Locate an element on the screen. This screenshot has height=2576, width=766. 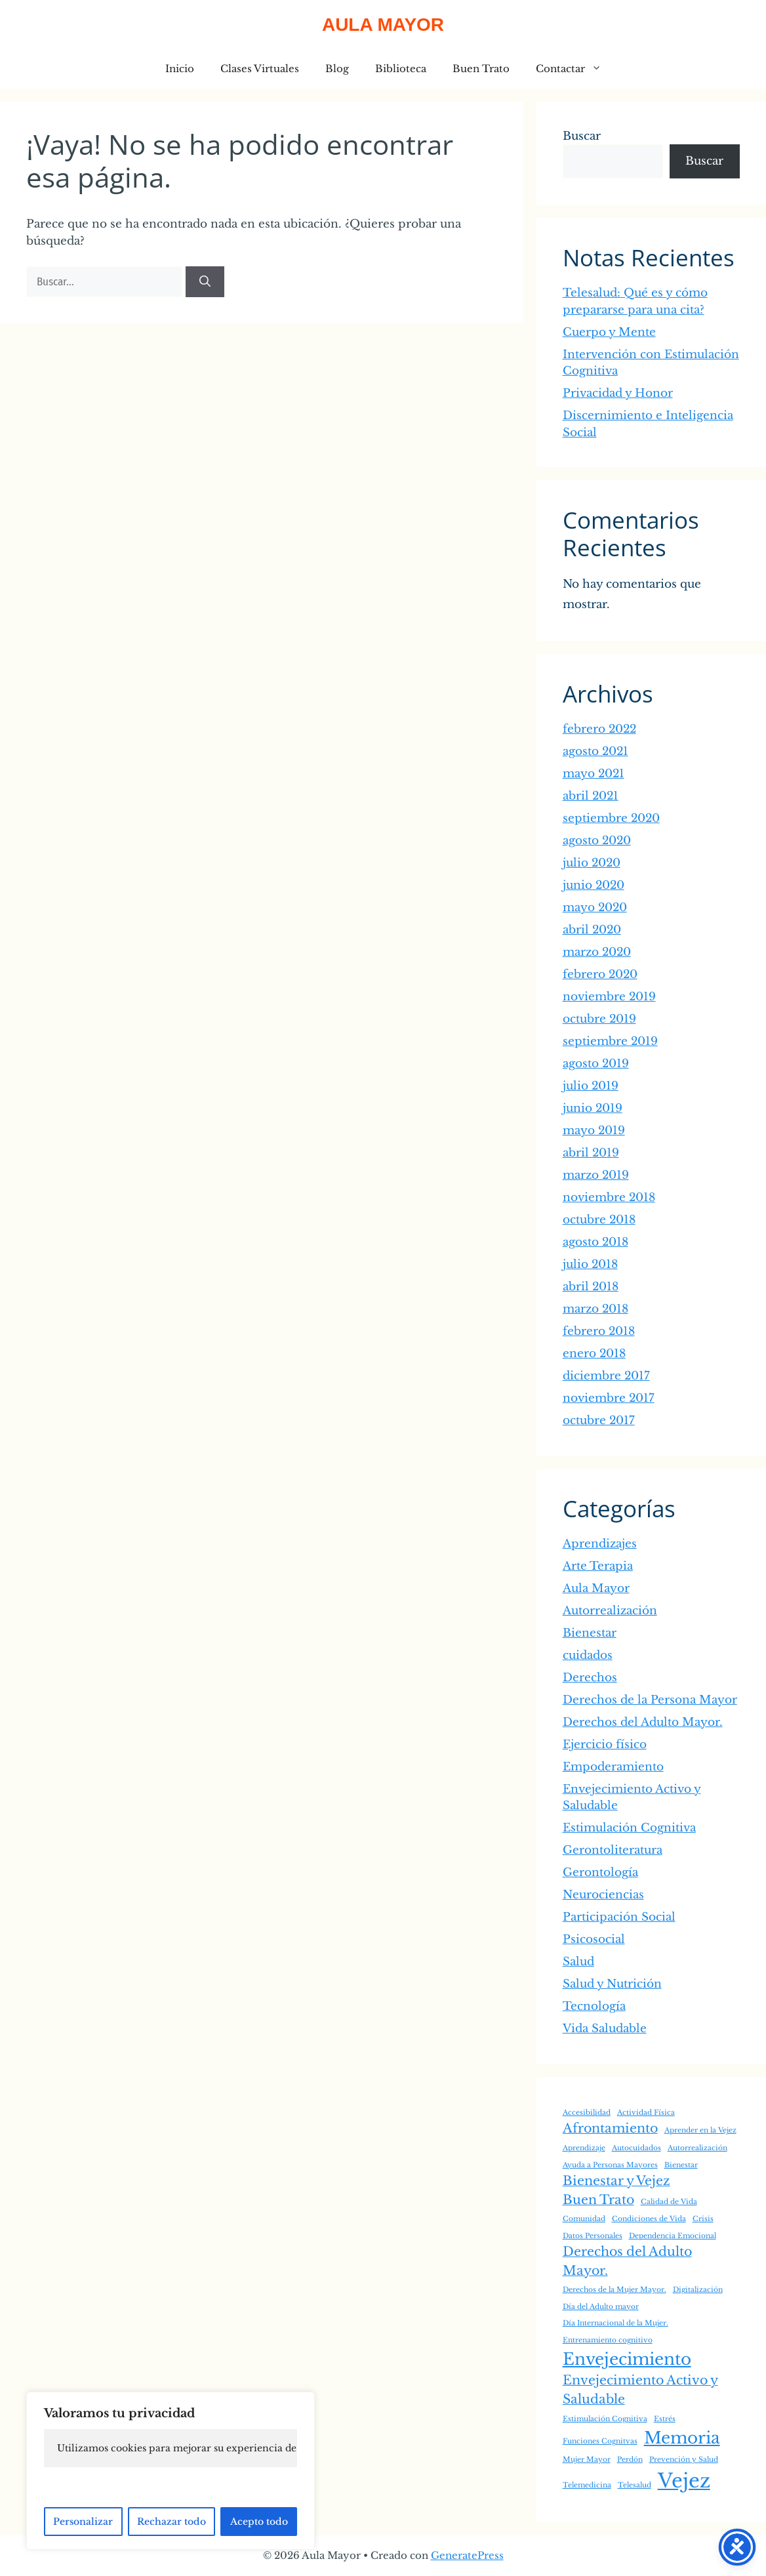
Cuerpo y Mente is located at coordinates (609, 332).